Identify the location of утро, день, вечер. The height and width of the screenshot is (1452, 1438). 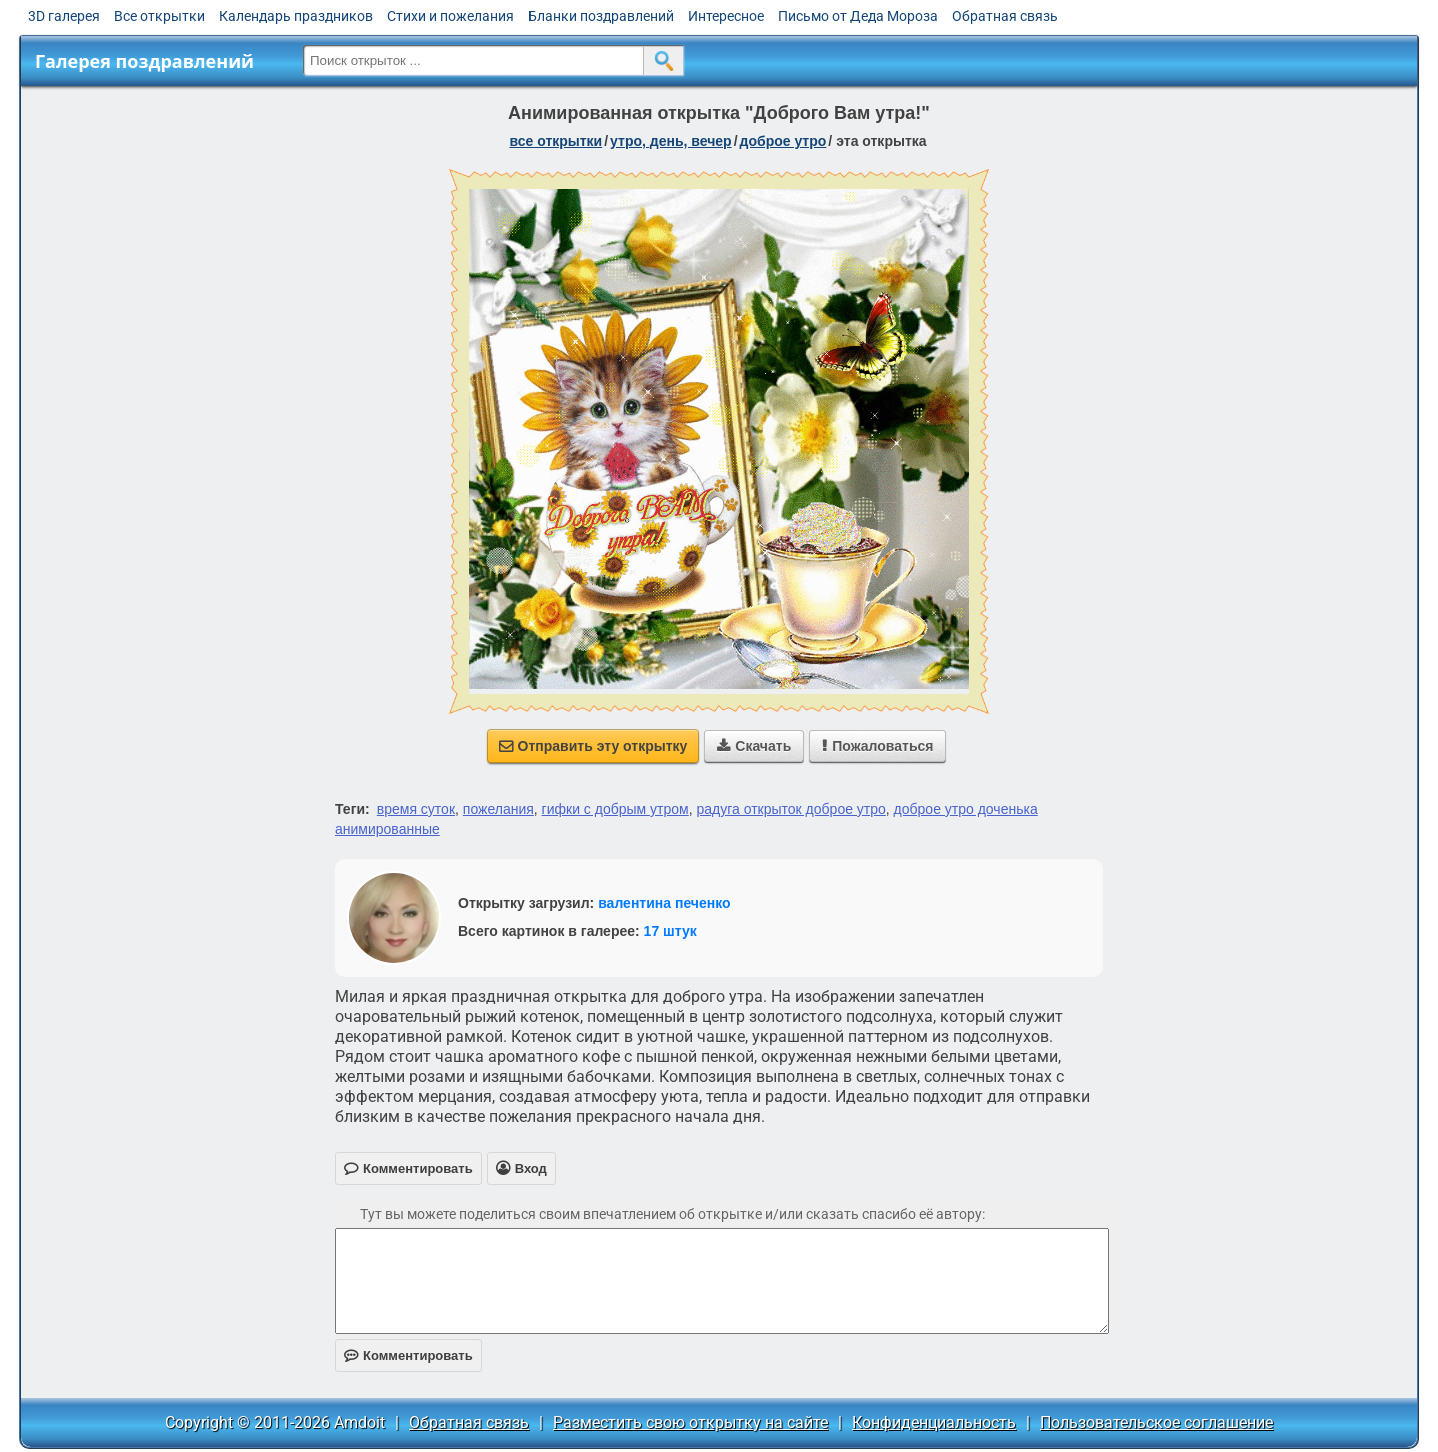
(671, 141).